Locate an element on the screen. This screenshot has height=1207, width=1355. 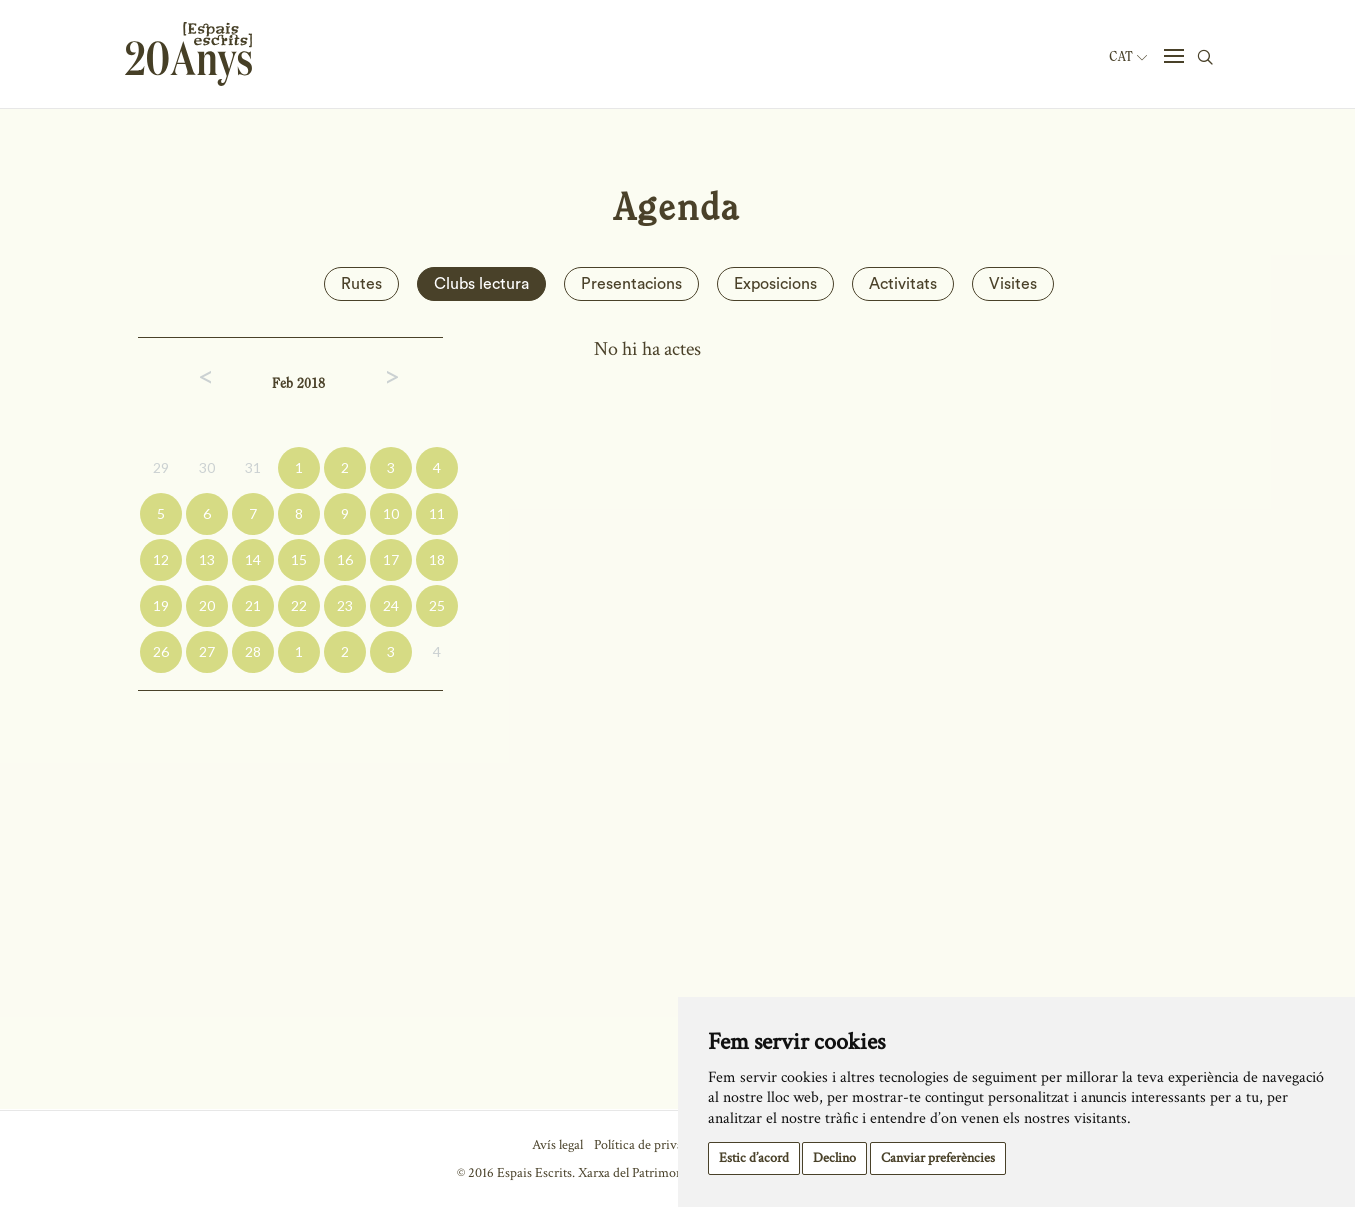
23 is located at coordinates (345, 605).